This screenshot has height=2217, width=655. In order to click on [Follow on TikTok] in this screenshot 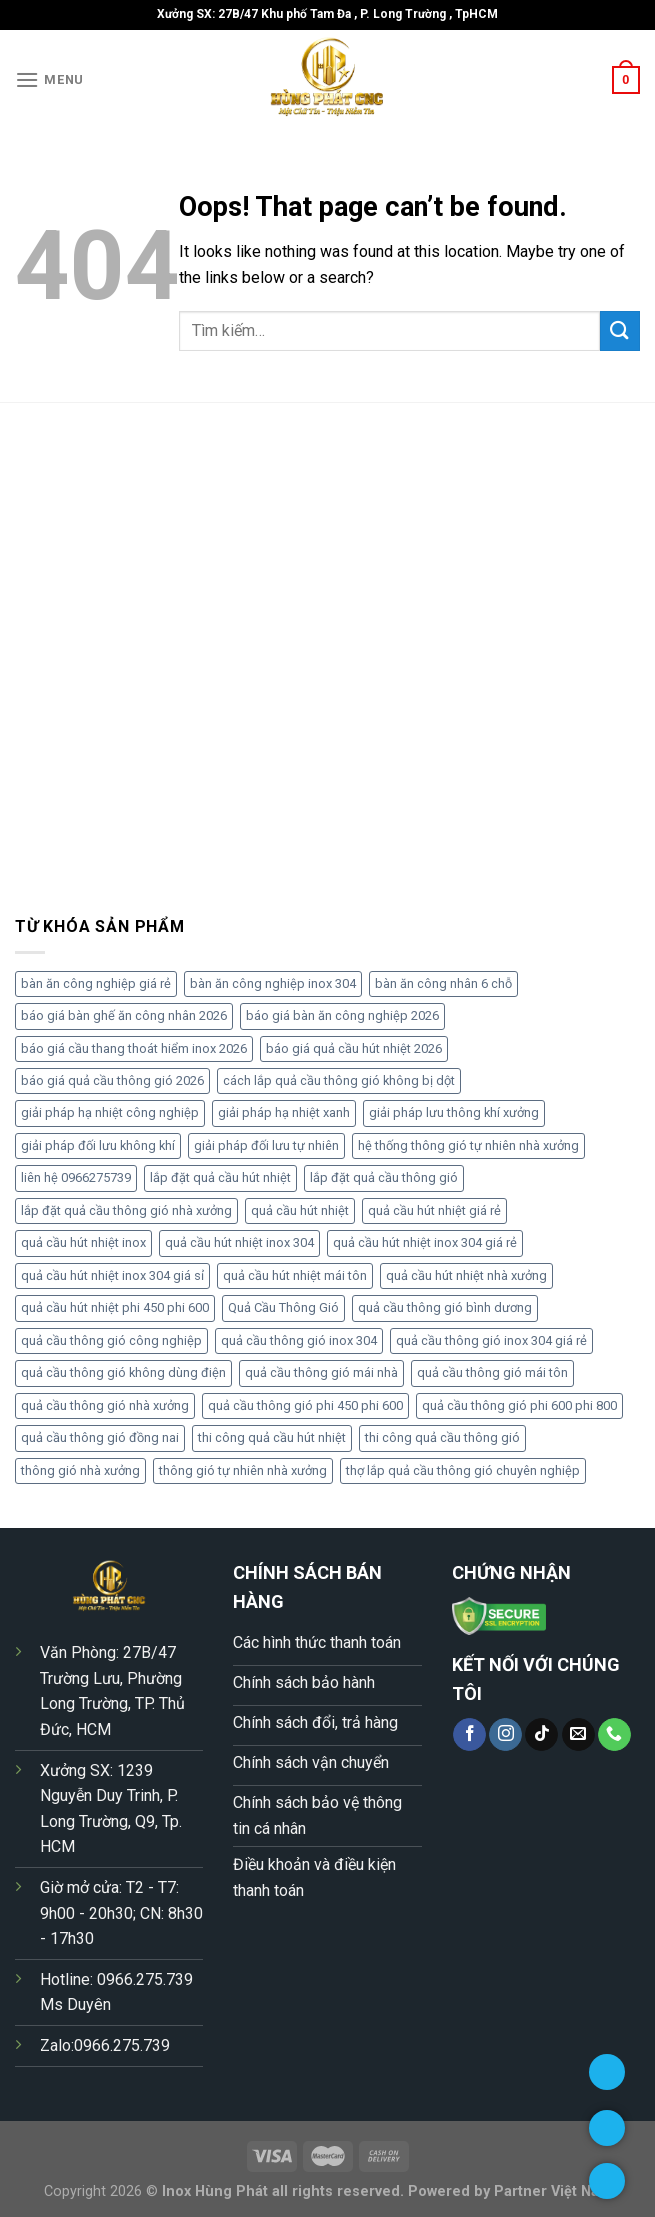, I will do `click(541, 1735)`.